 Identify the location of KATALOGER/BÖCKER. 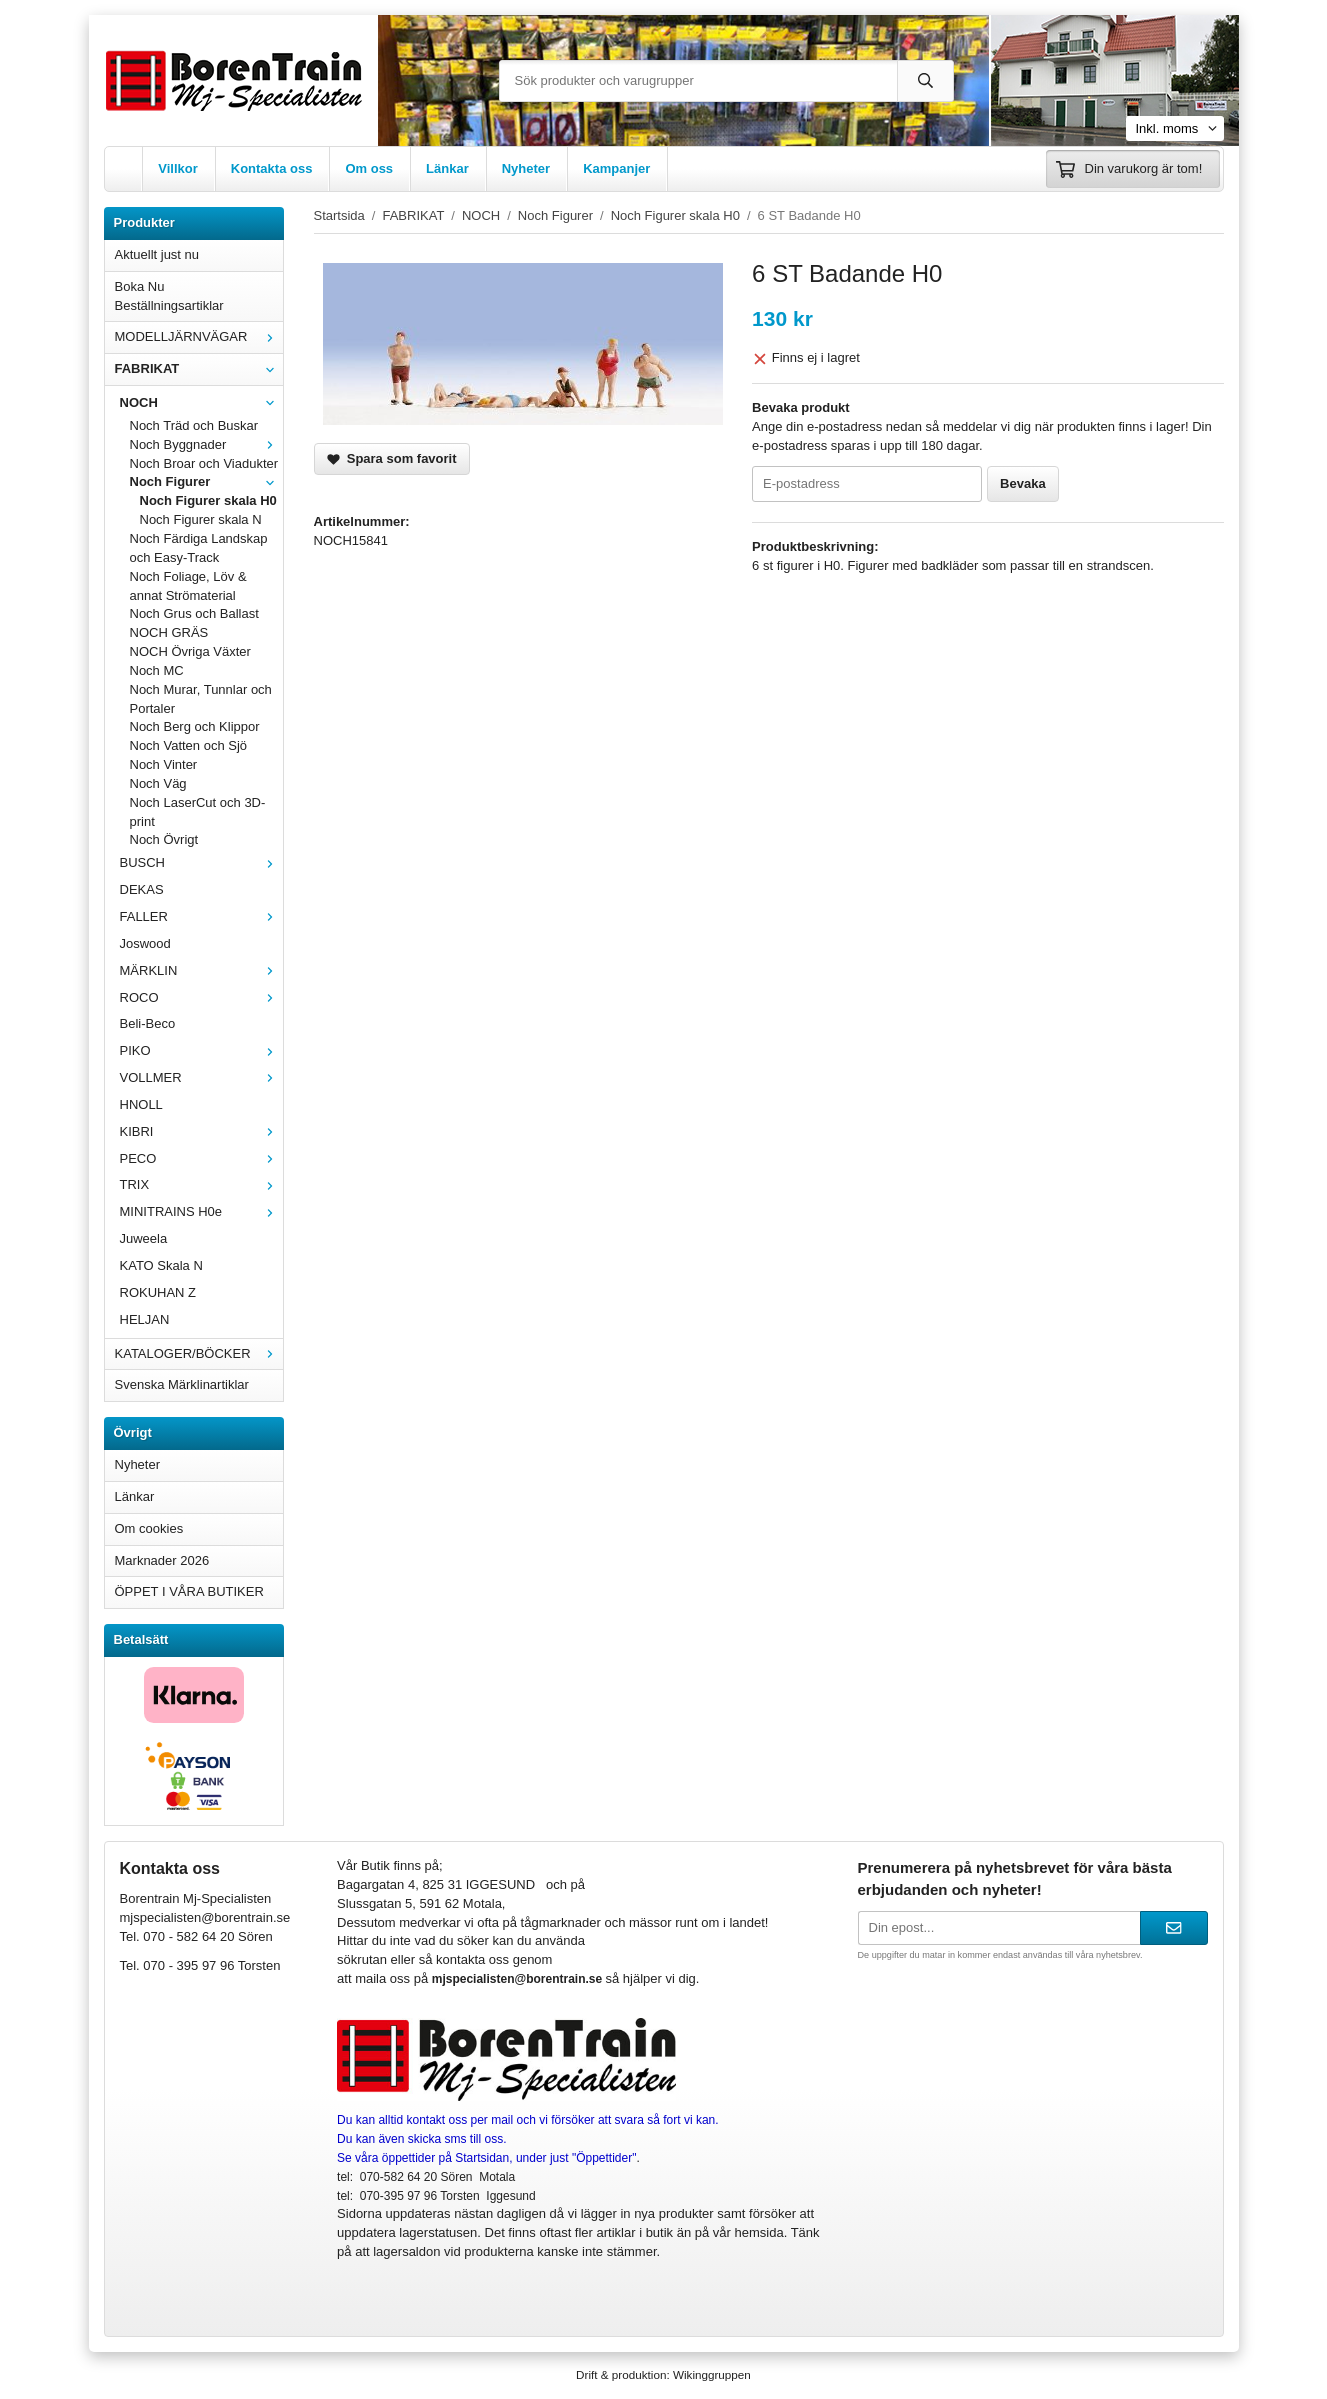
(199, 1353).